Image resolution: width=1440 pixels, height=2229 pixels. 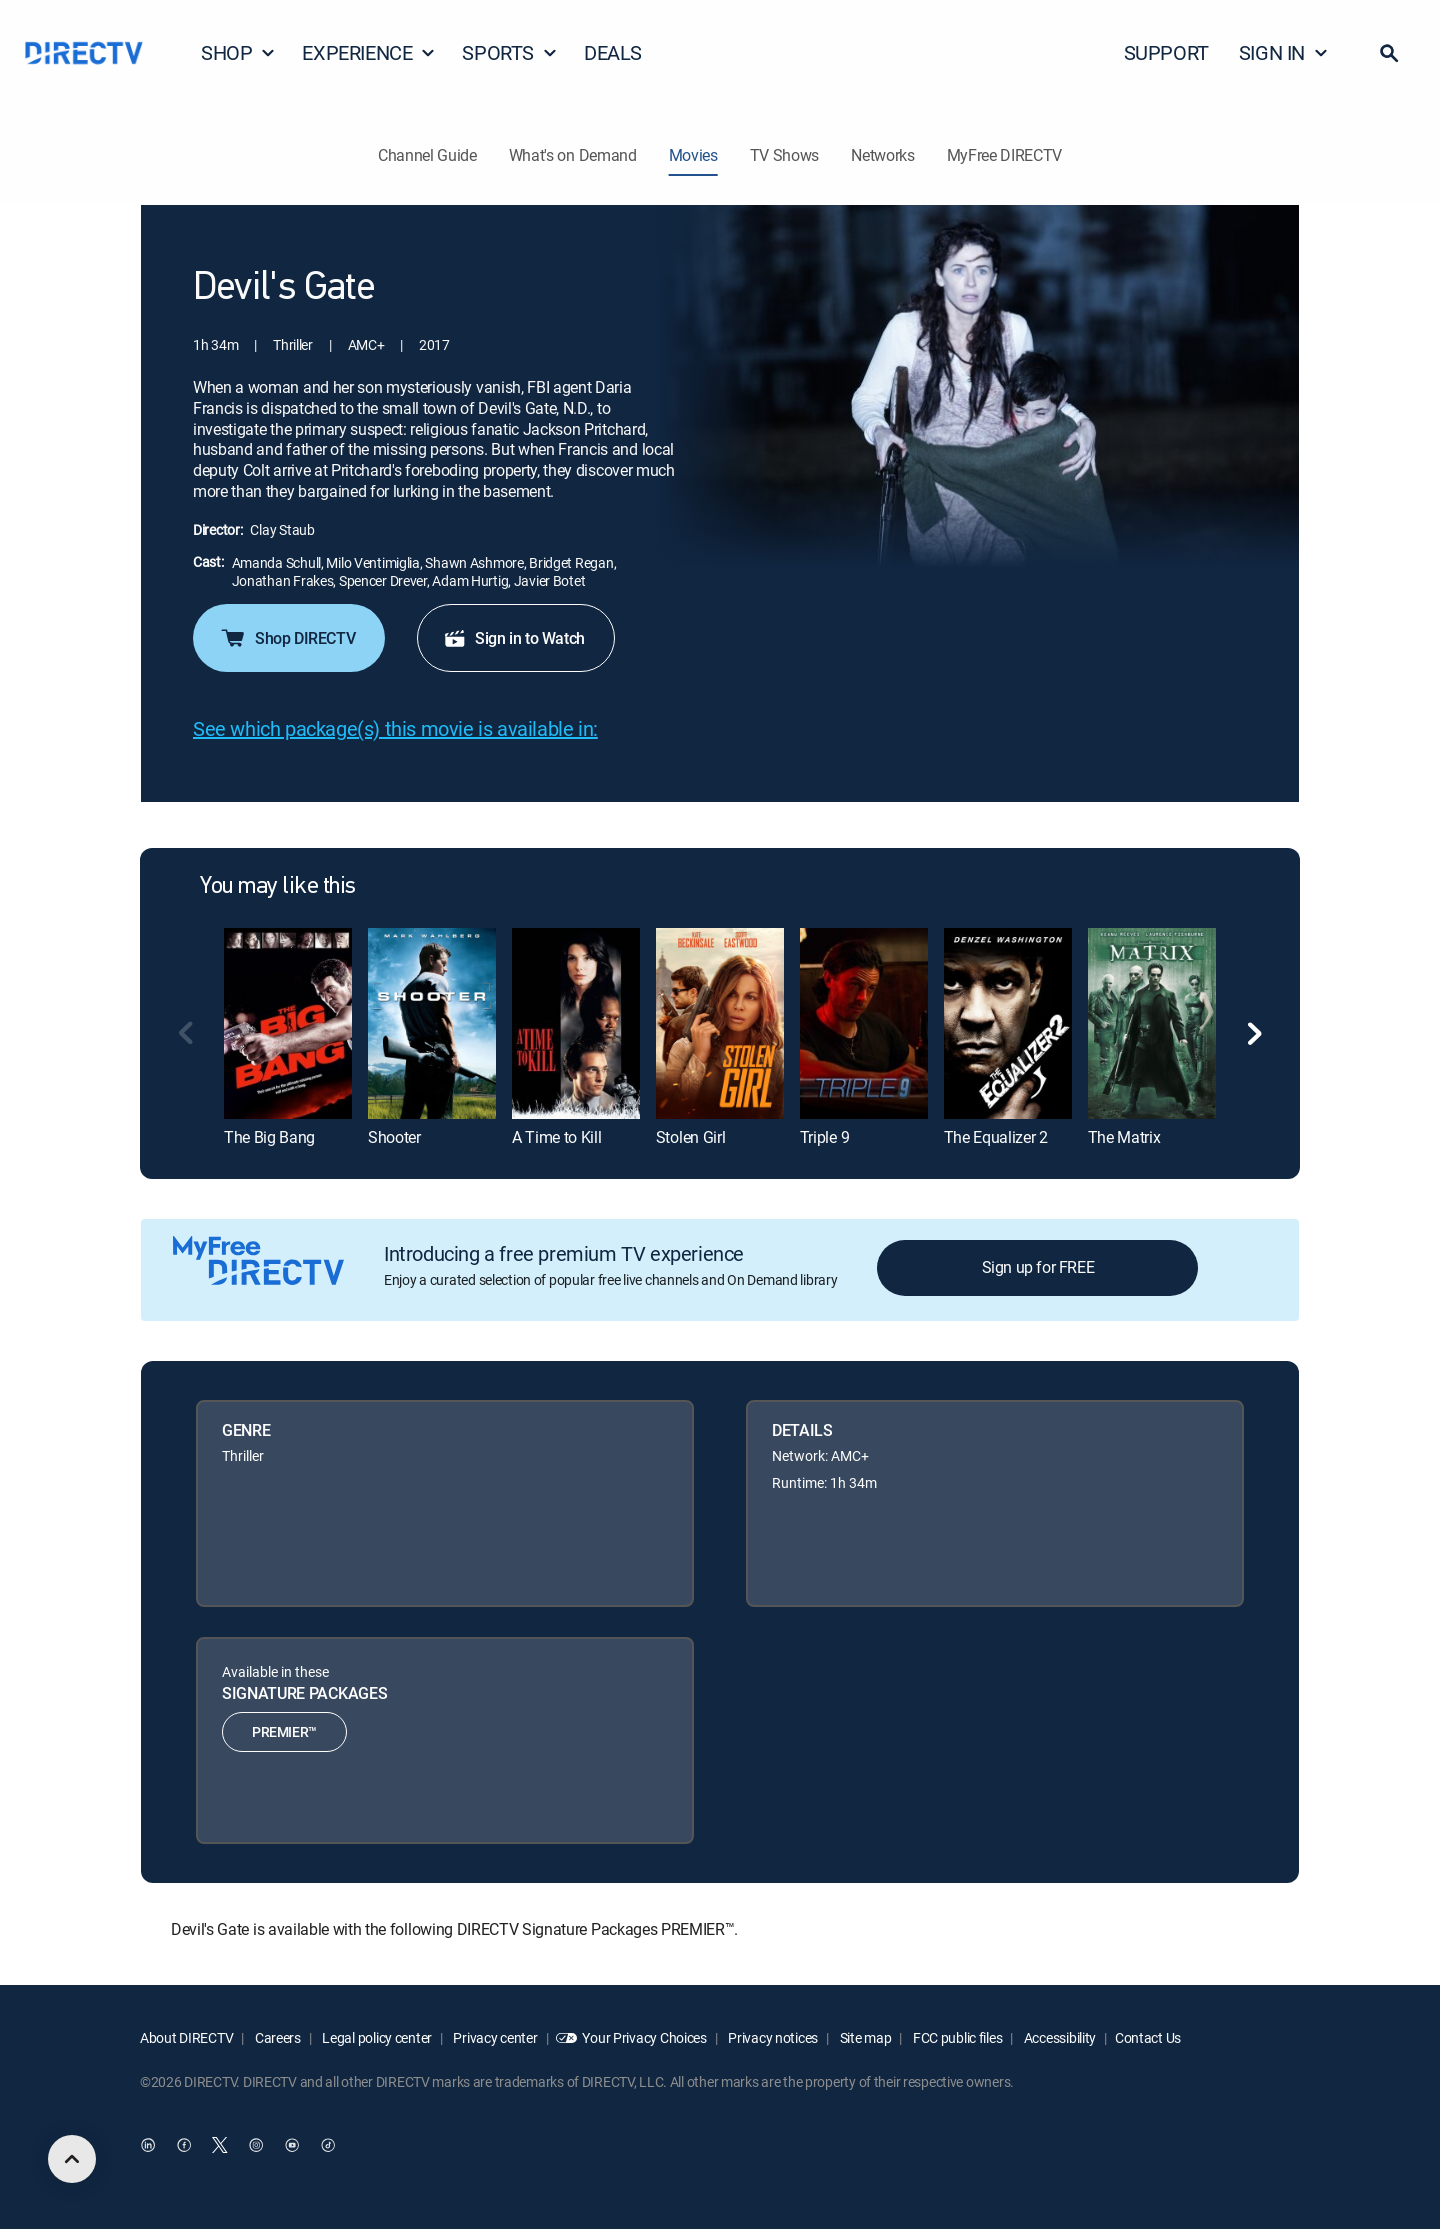 What do you see at coordinates (269, 1137) in the screenshot?
I see `The Big Bang [link]` at bounding box center [269, 1137].